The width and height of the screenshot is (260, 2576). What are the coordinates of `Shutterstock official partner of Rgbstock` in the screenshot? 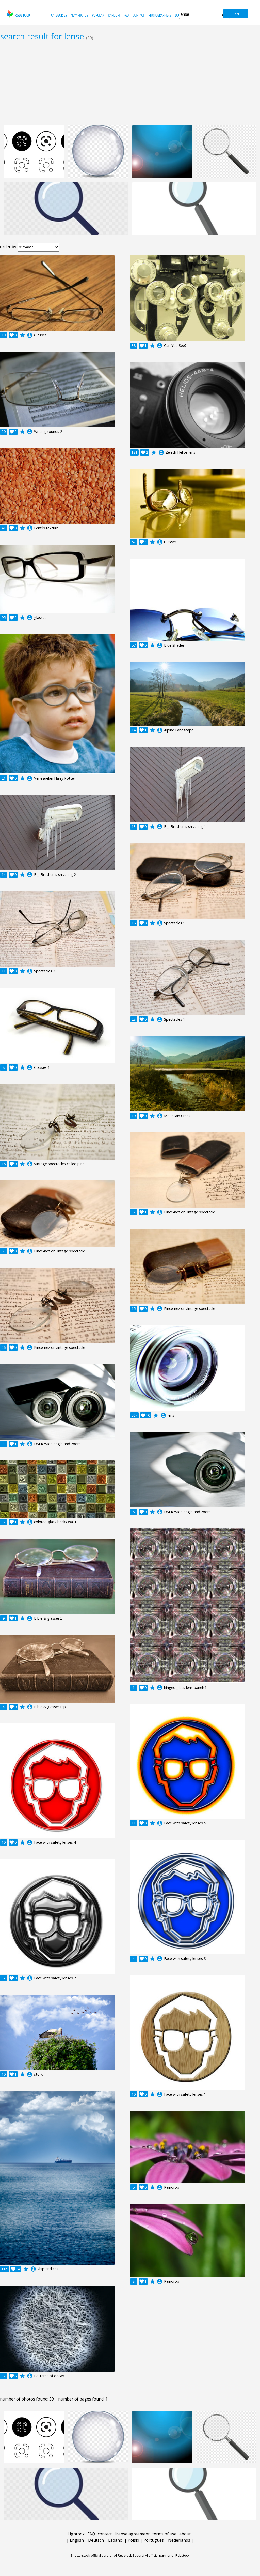 It's located at (101, 2555).